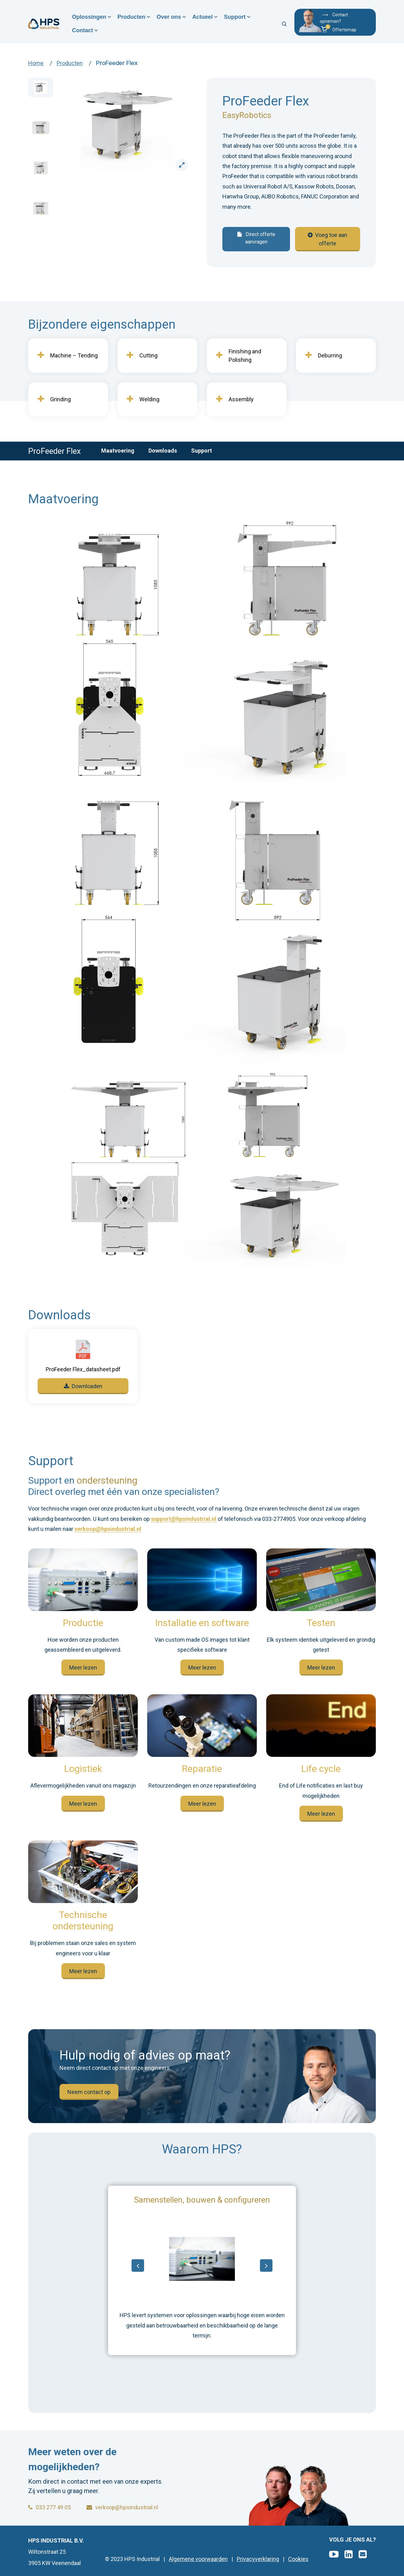  Describe the element at coordinates (83, 1667) in the screenshot. I see `Meer lezen` at that location.